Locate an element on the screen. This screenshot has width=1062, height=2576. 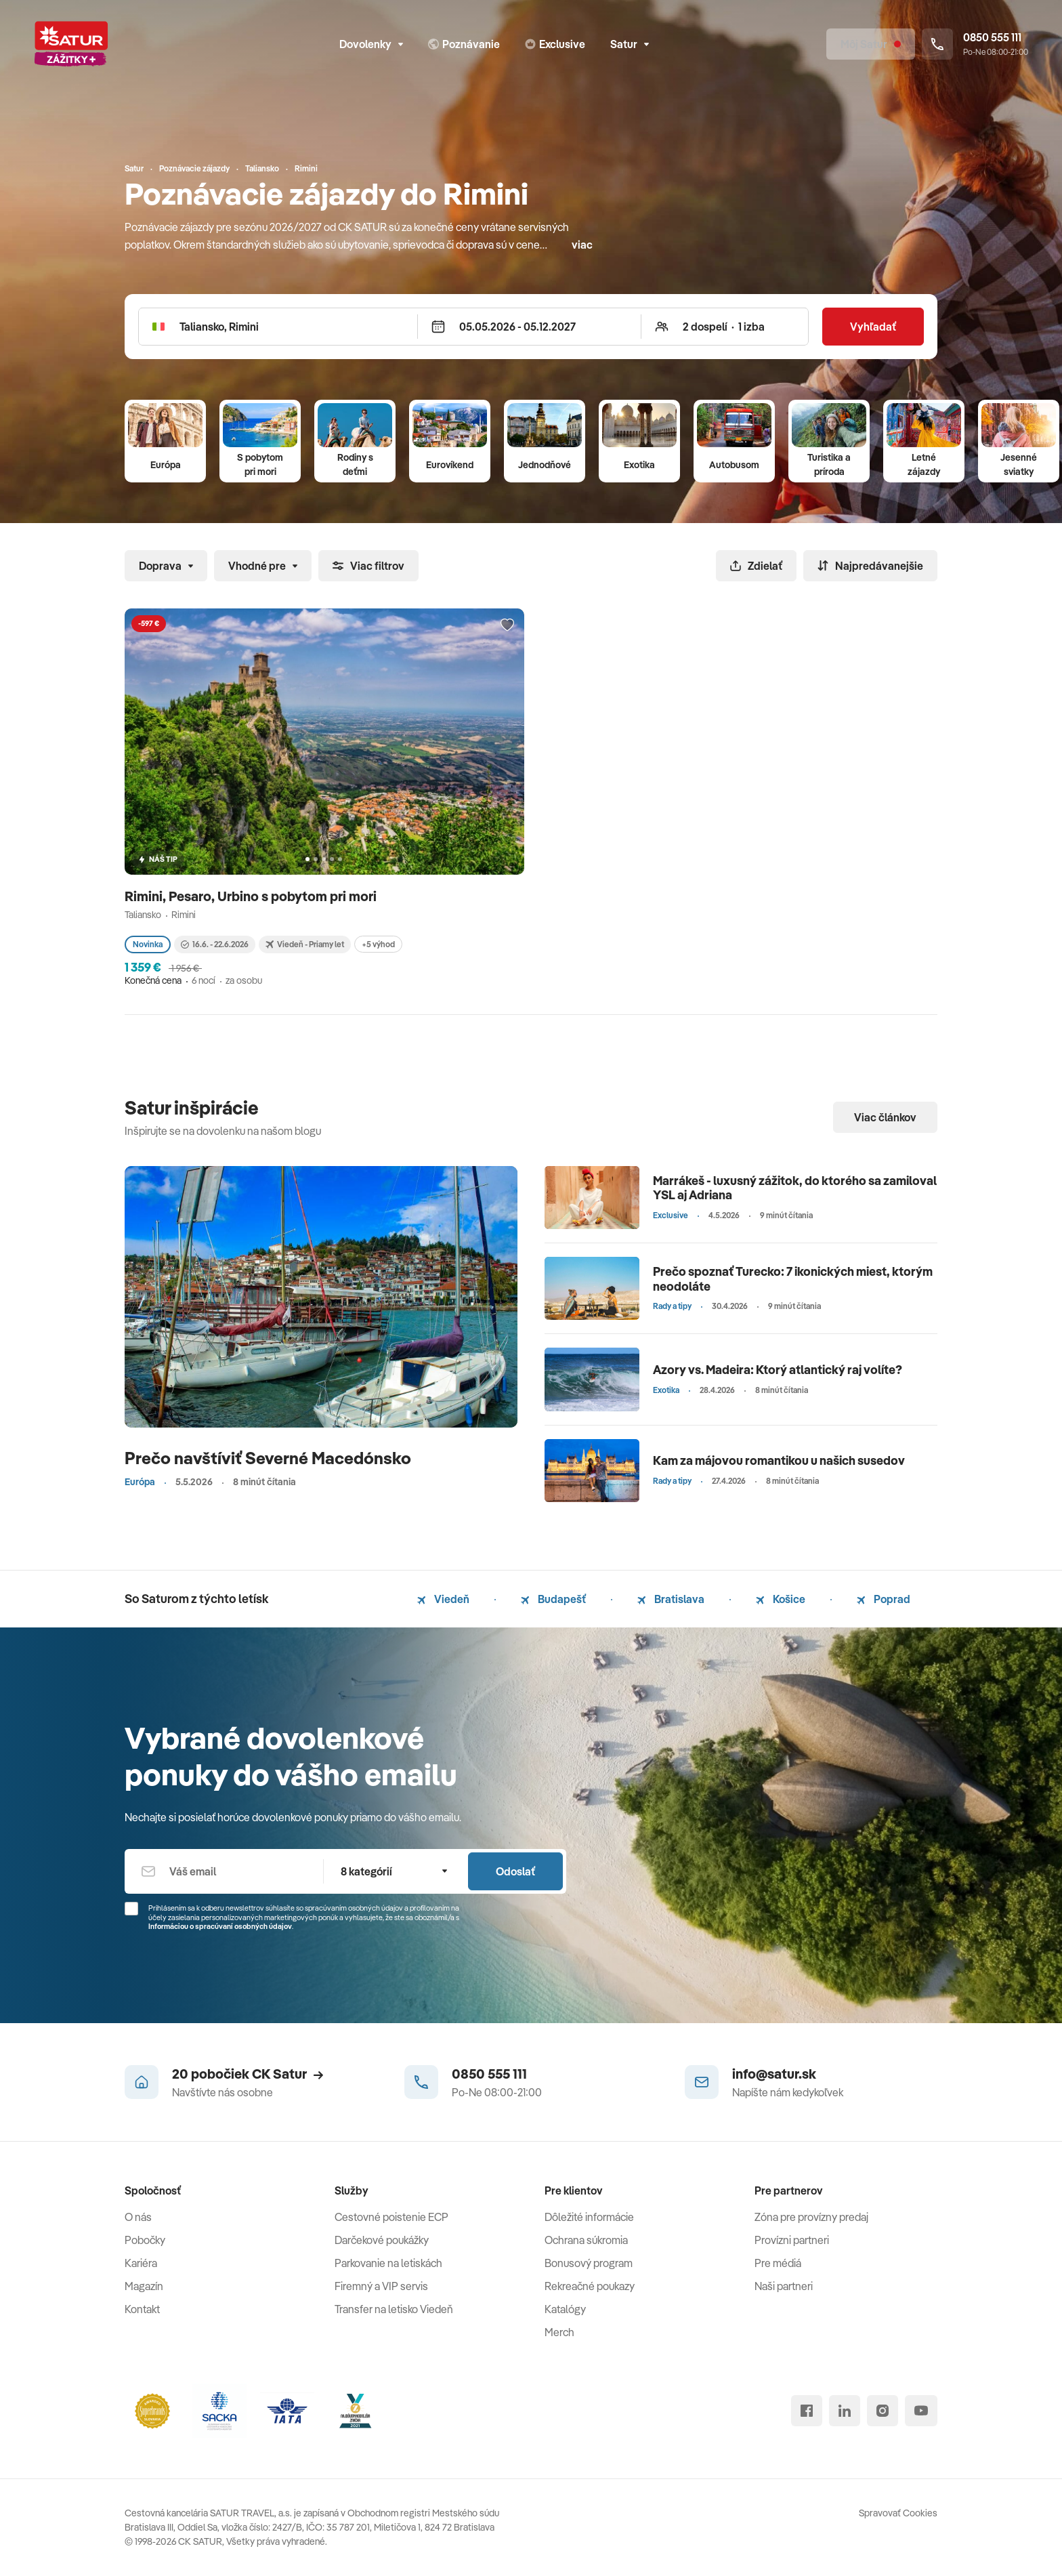
Odoslať is located at coordinates (515, 1871).